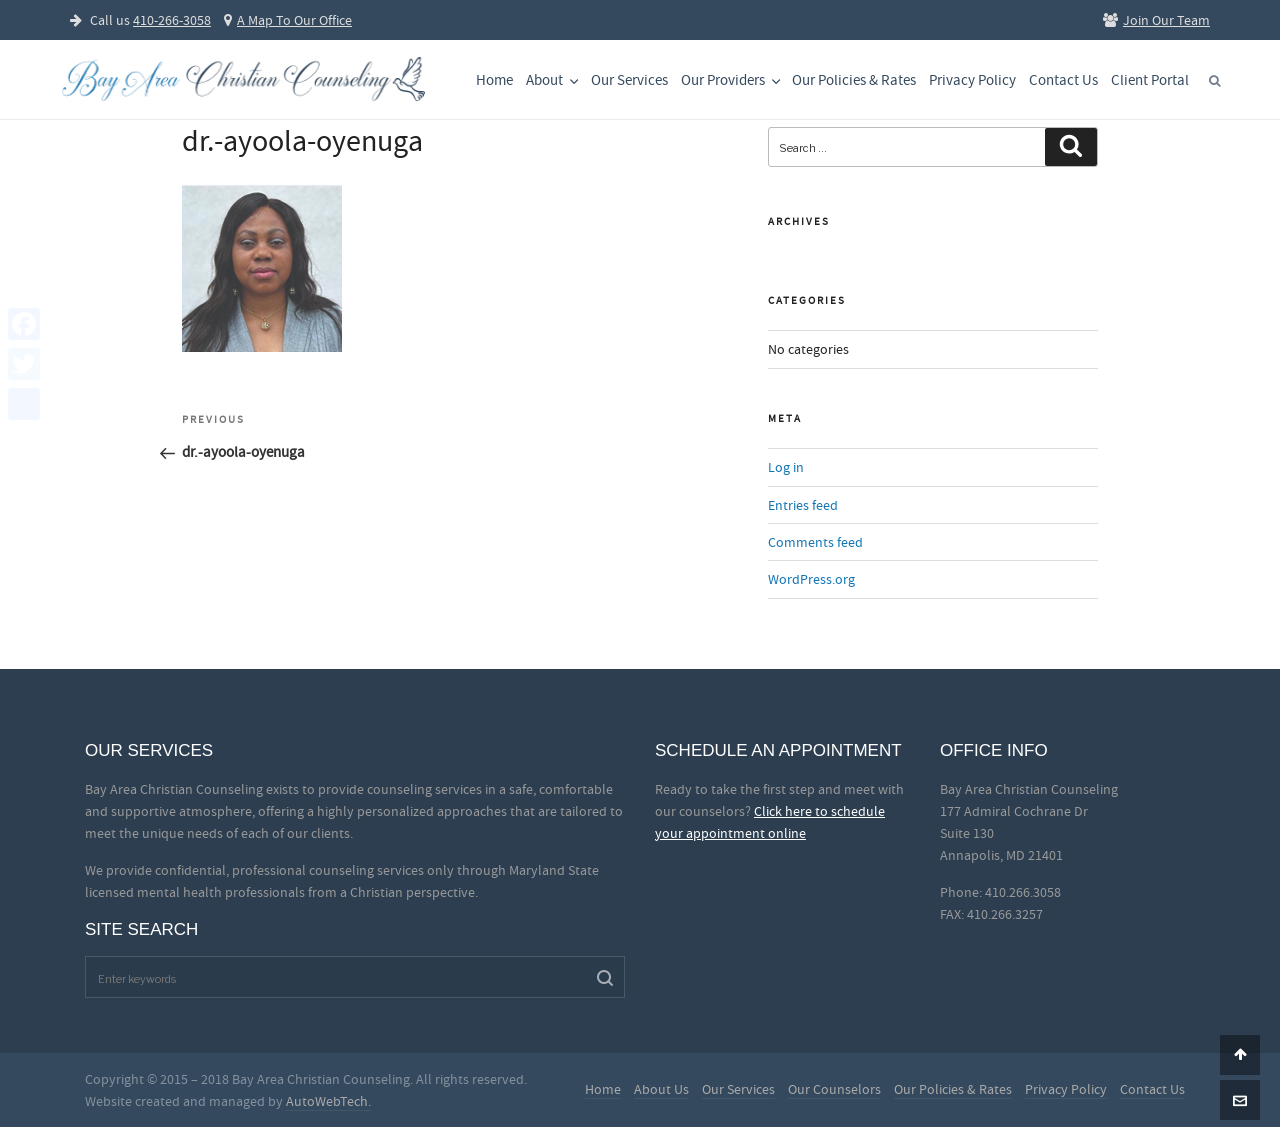  I want to click on Our Providers, so click(732, 80).